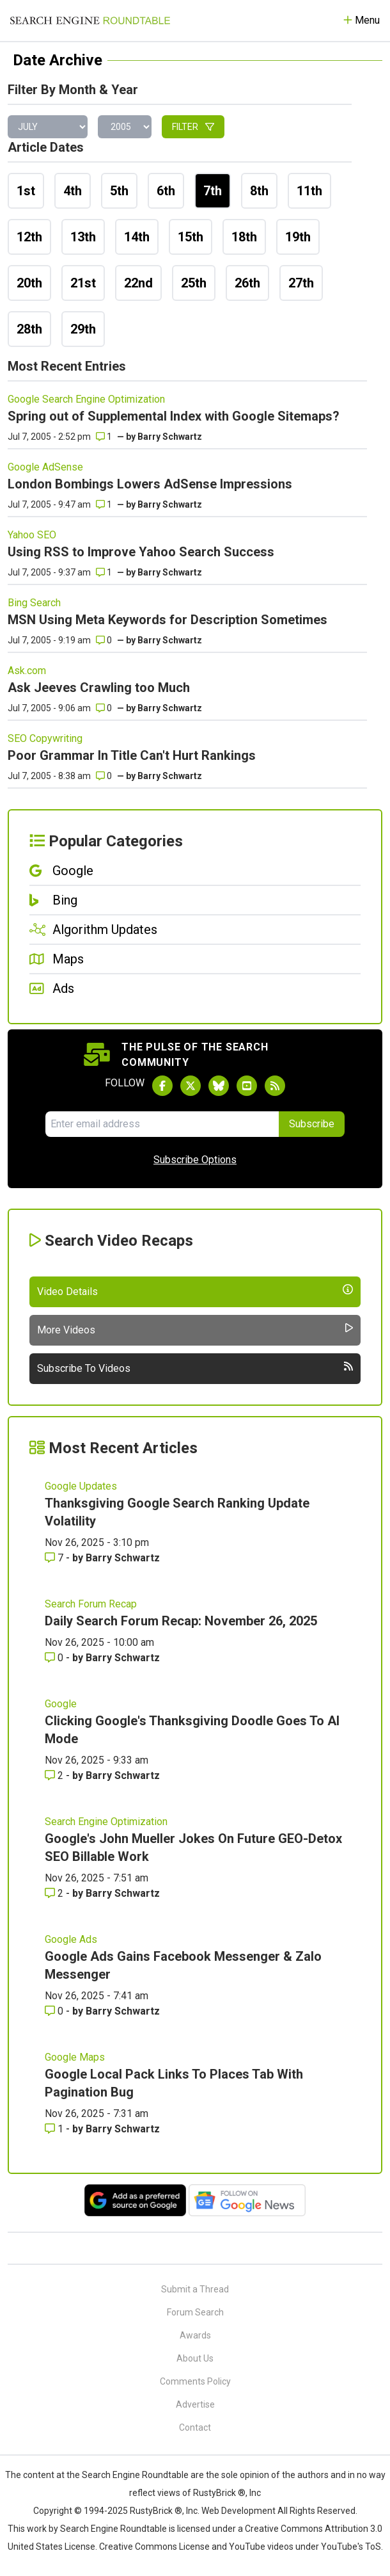 This screenshot has width=390, height=2576. Describe the element at coordinates (181, 1621) in the screenshot. I see `Daily Search Forum Recap: November 26, 2025` at that location.